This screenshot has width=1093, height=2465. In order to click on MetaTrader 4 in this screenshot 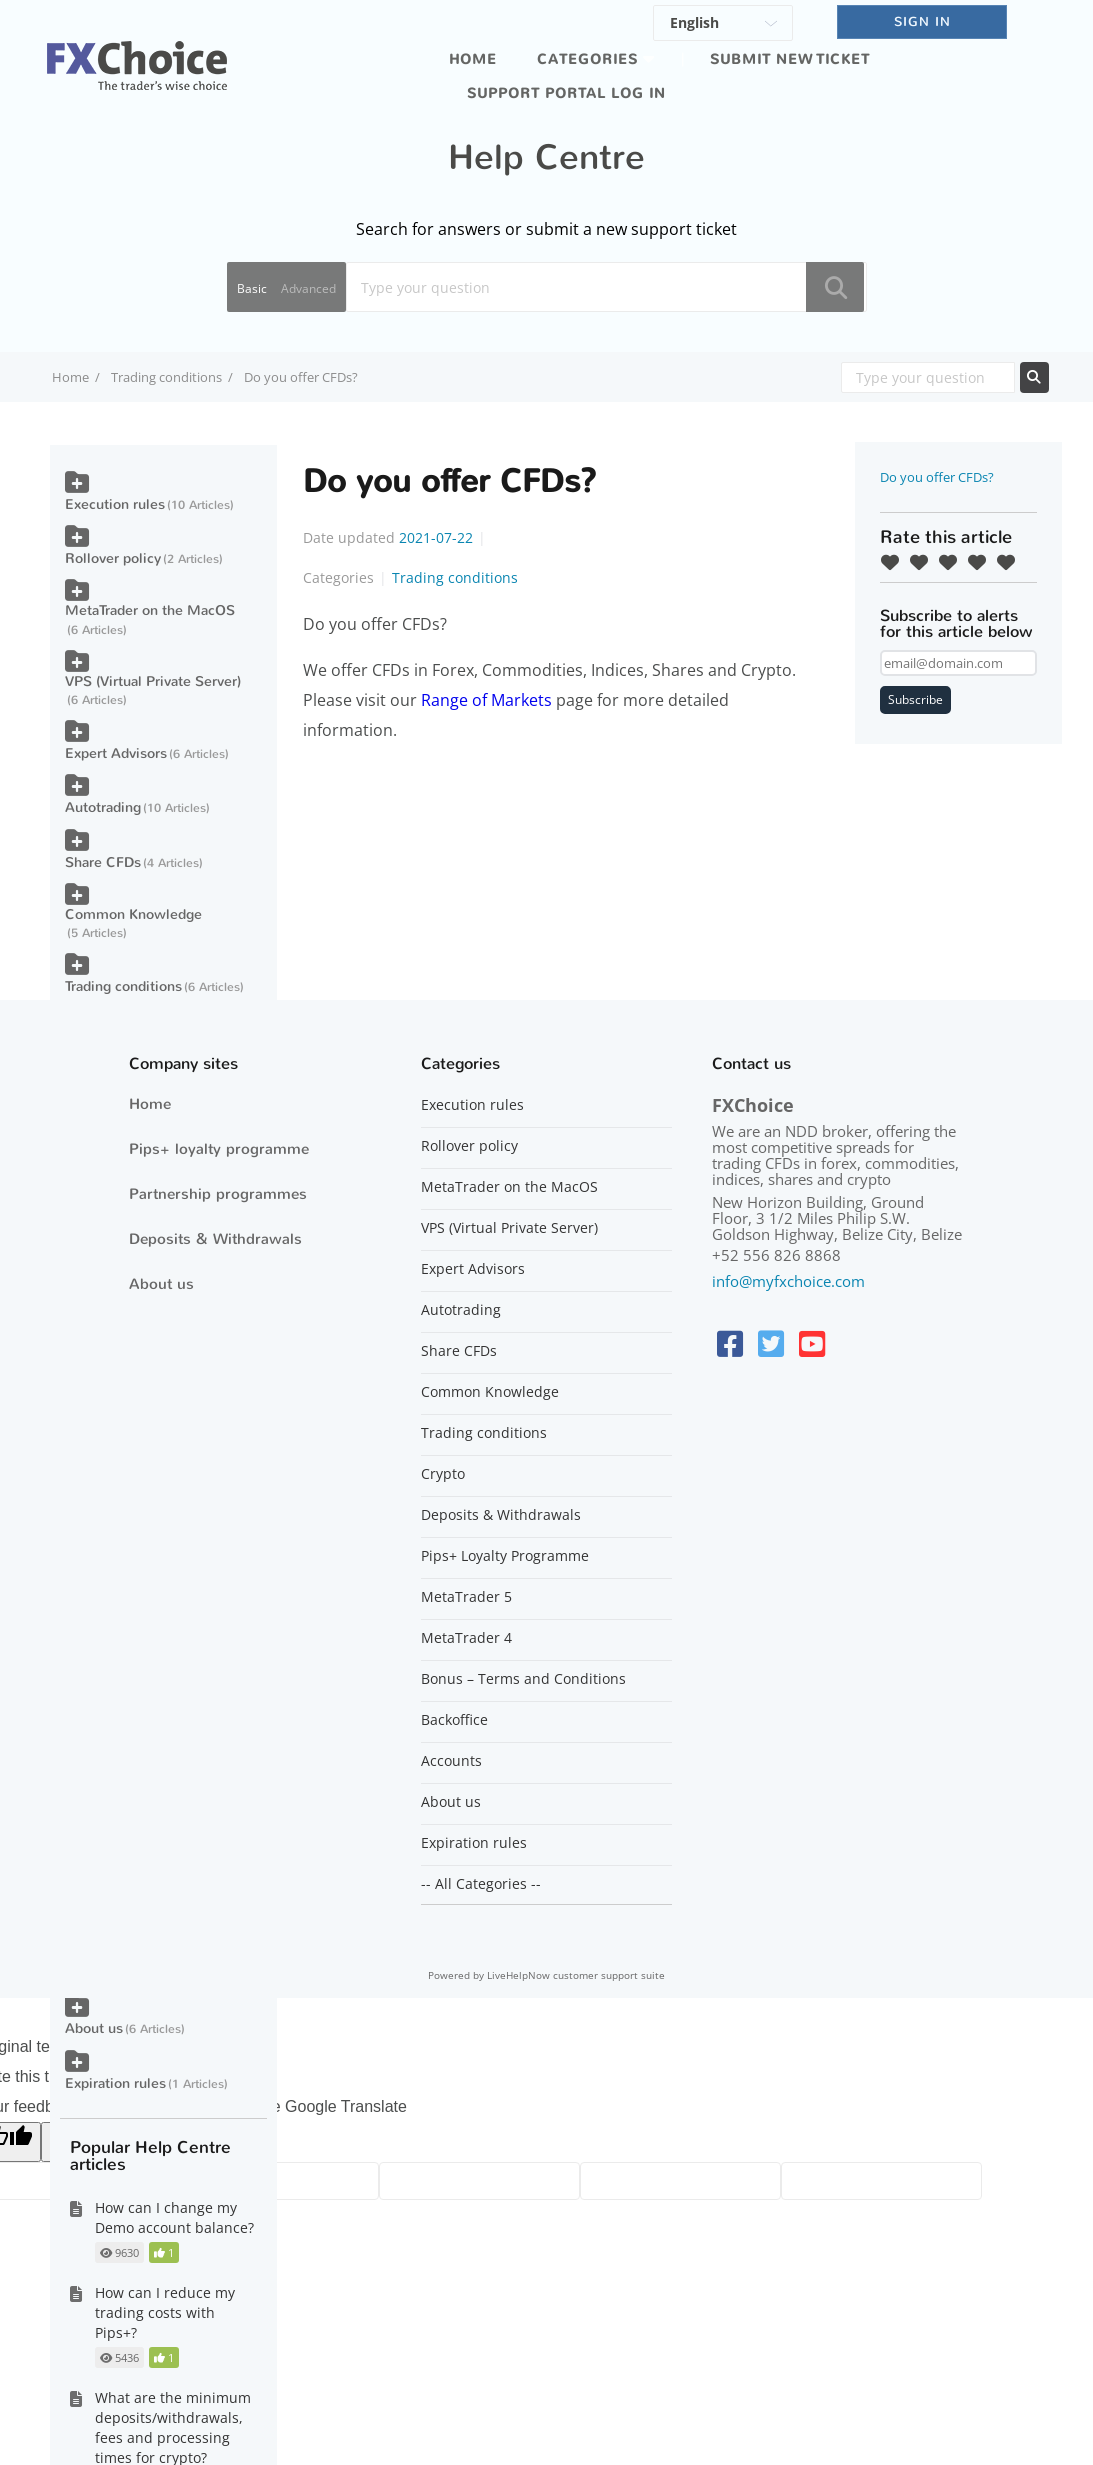, I will do `click(466, 1638)`.